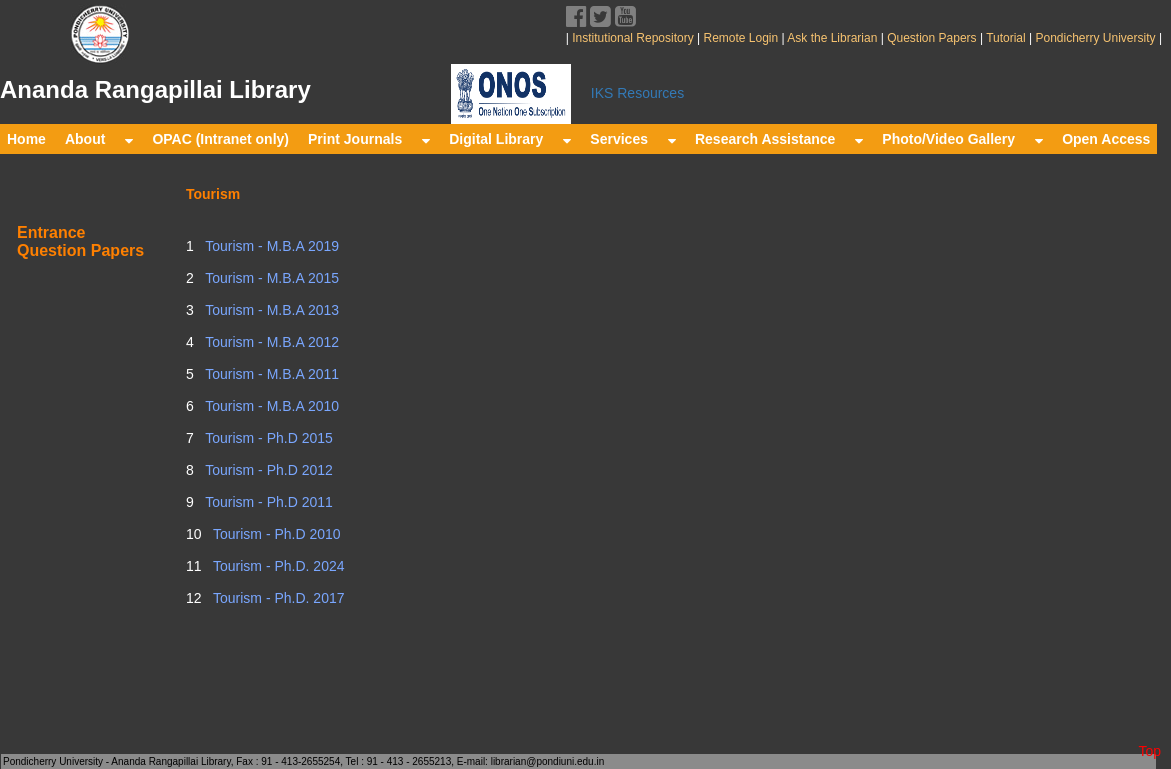 The image size is (1171, 769). Describe the element at coordinates (267, 438) in the screenshot. I see `Tourism - Ph.D 2015` at that location.